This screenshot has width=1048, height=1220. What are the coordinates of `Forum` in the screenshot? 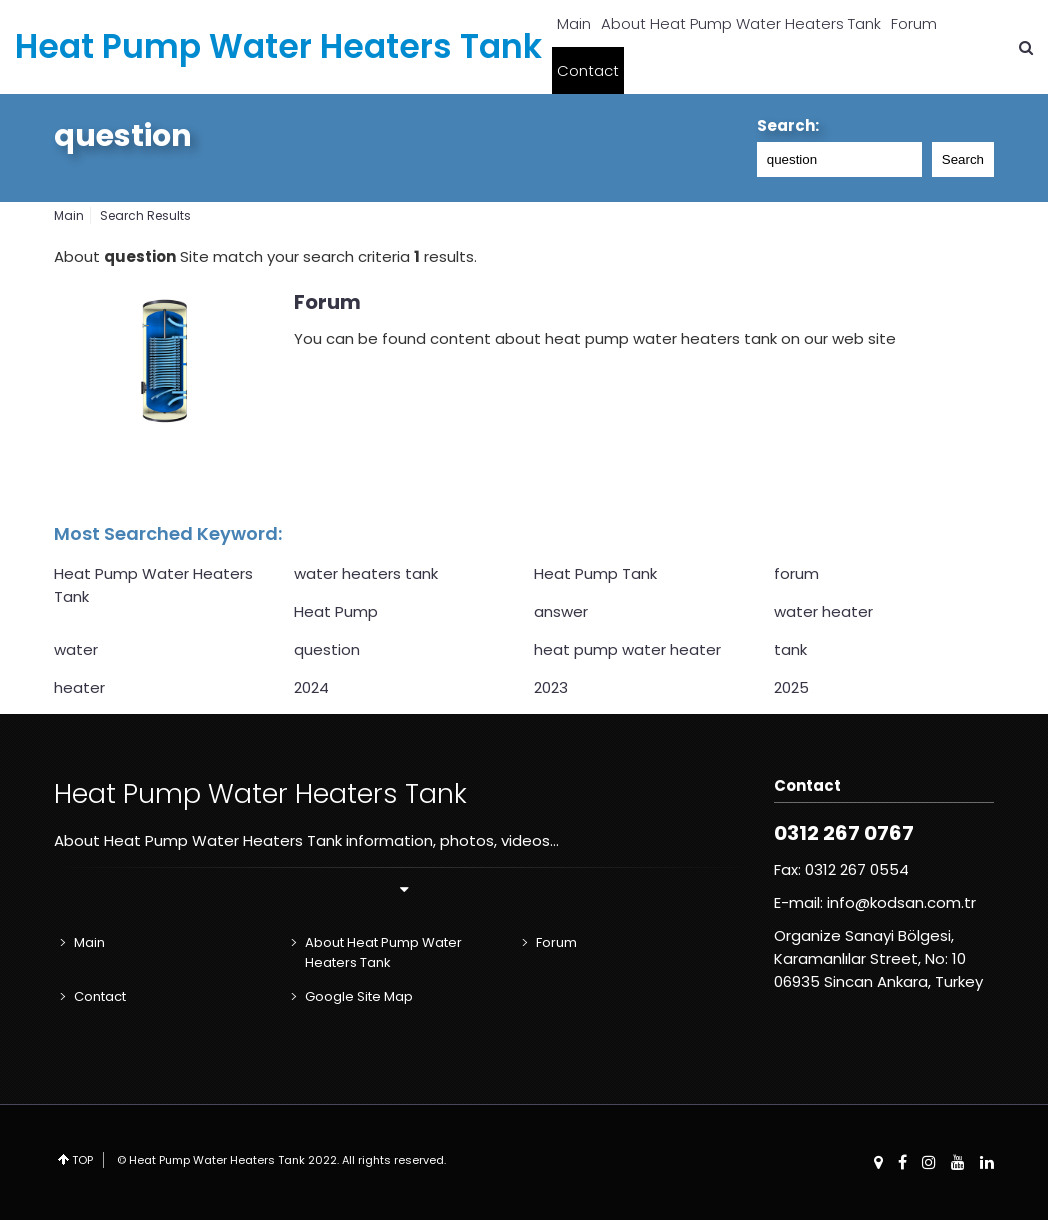 It's located at (914, 23).